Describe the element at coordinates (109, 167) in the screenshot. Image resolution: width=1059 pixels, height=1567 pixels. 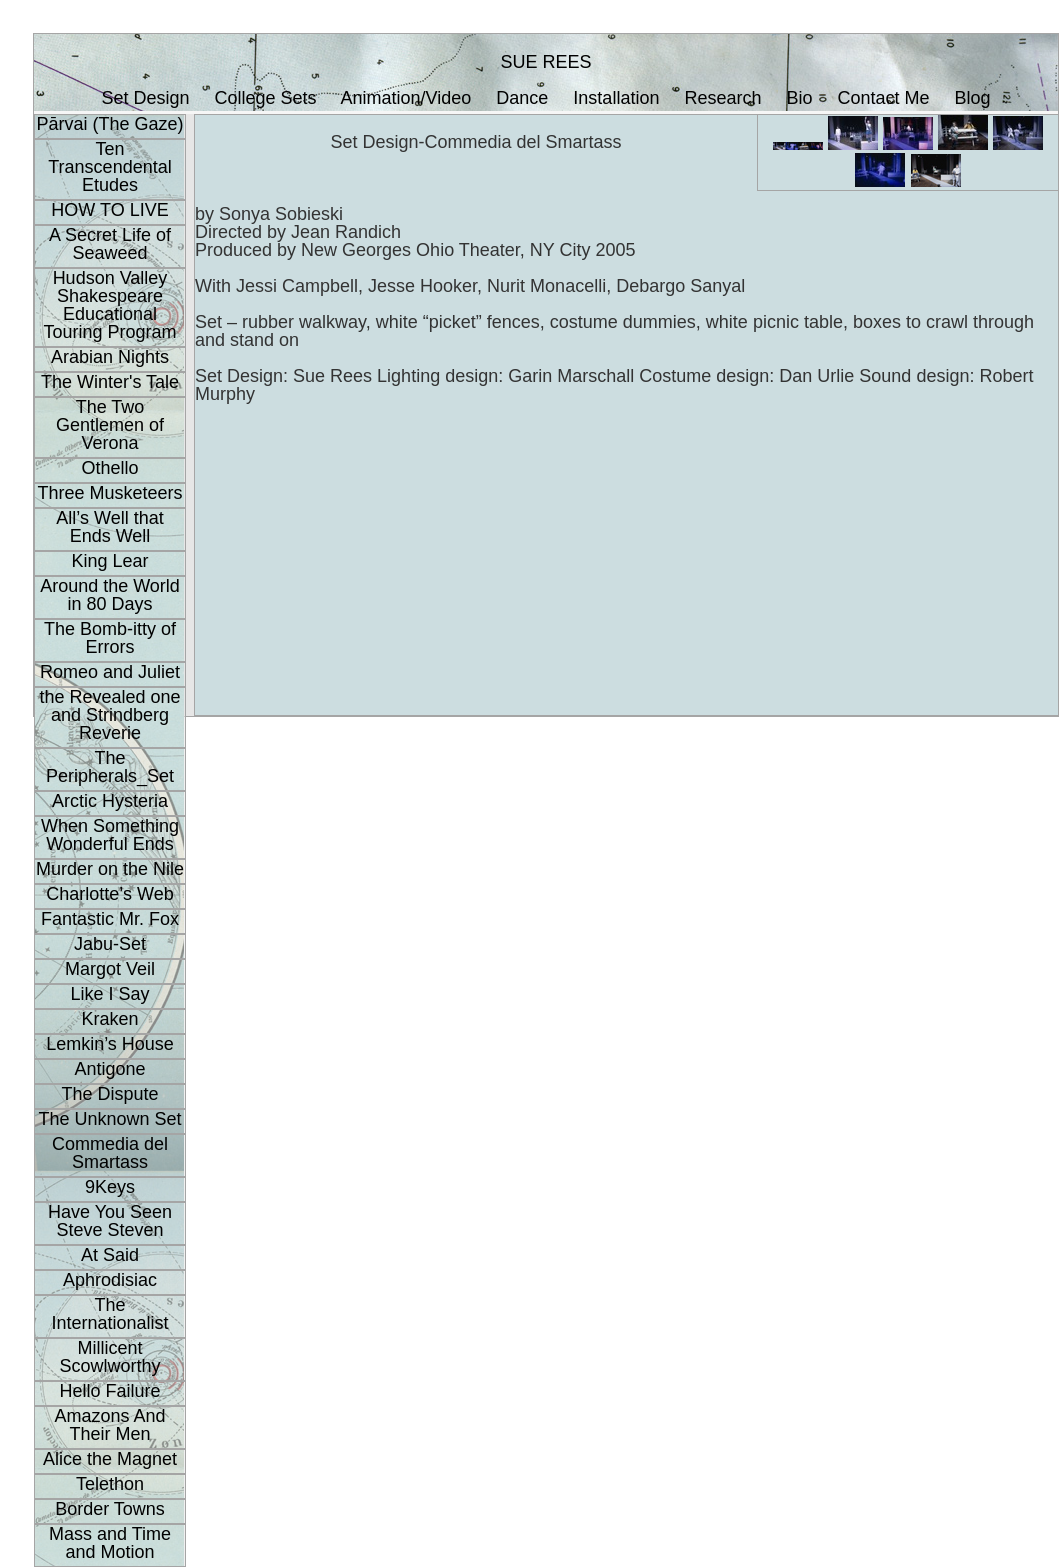
I see `Ten Transcendental Etudes` at that location.